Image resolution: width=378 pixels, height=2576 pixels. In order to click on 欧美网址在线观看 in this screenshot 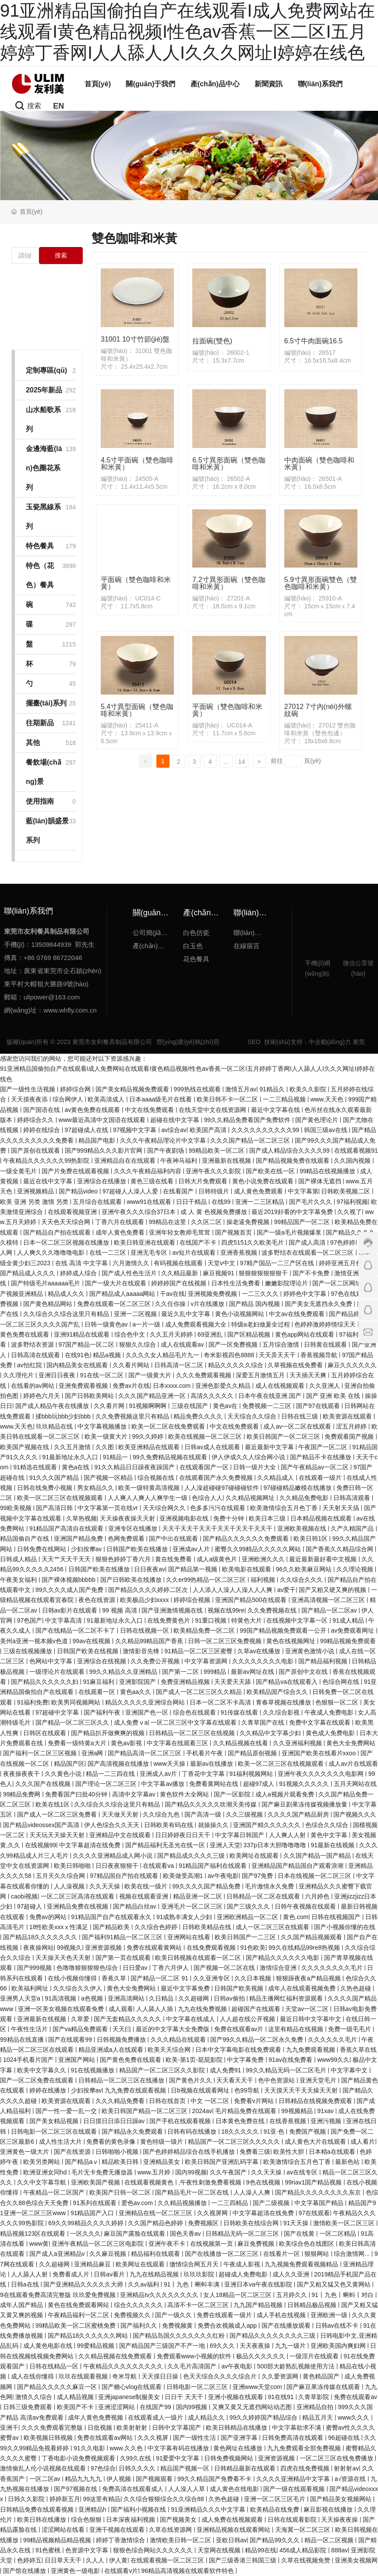, I will do `click(255, 1855)`.